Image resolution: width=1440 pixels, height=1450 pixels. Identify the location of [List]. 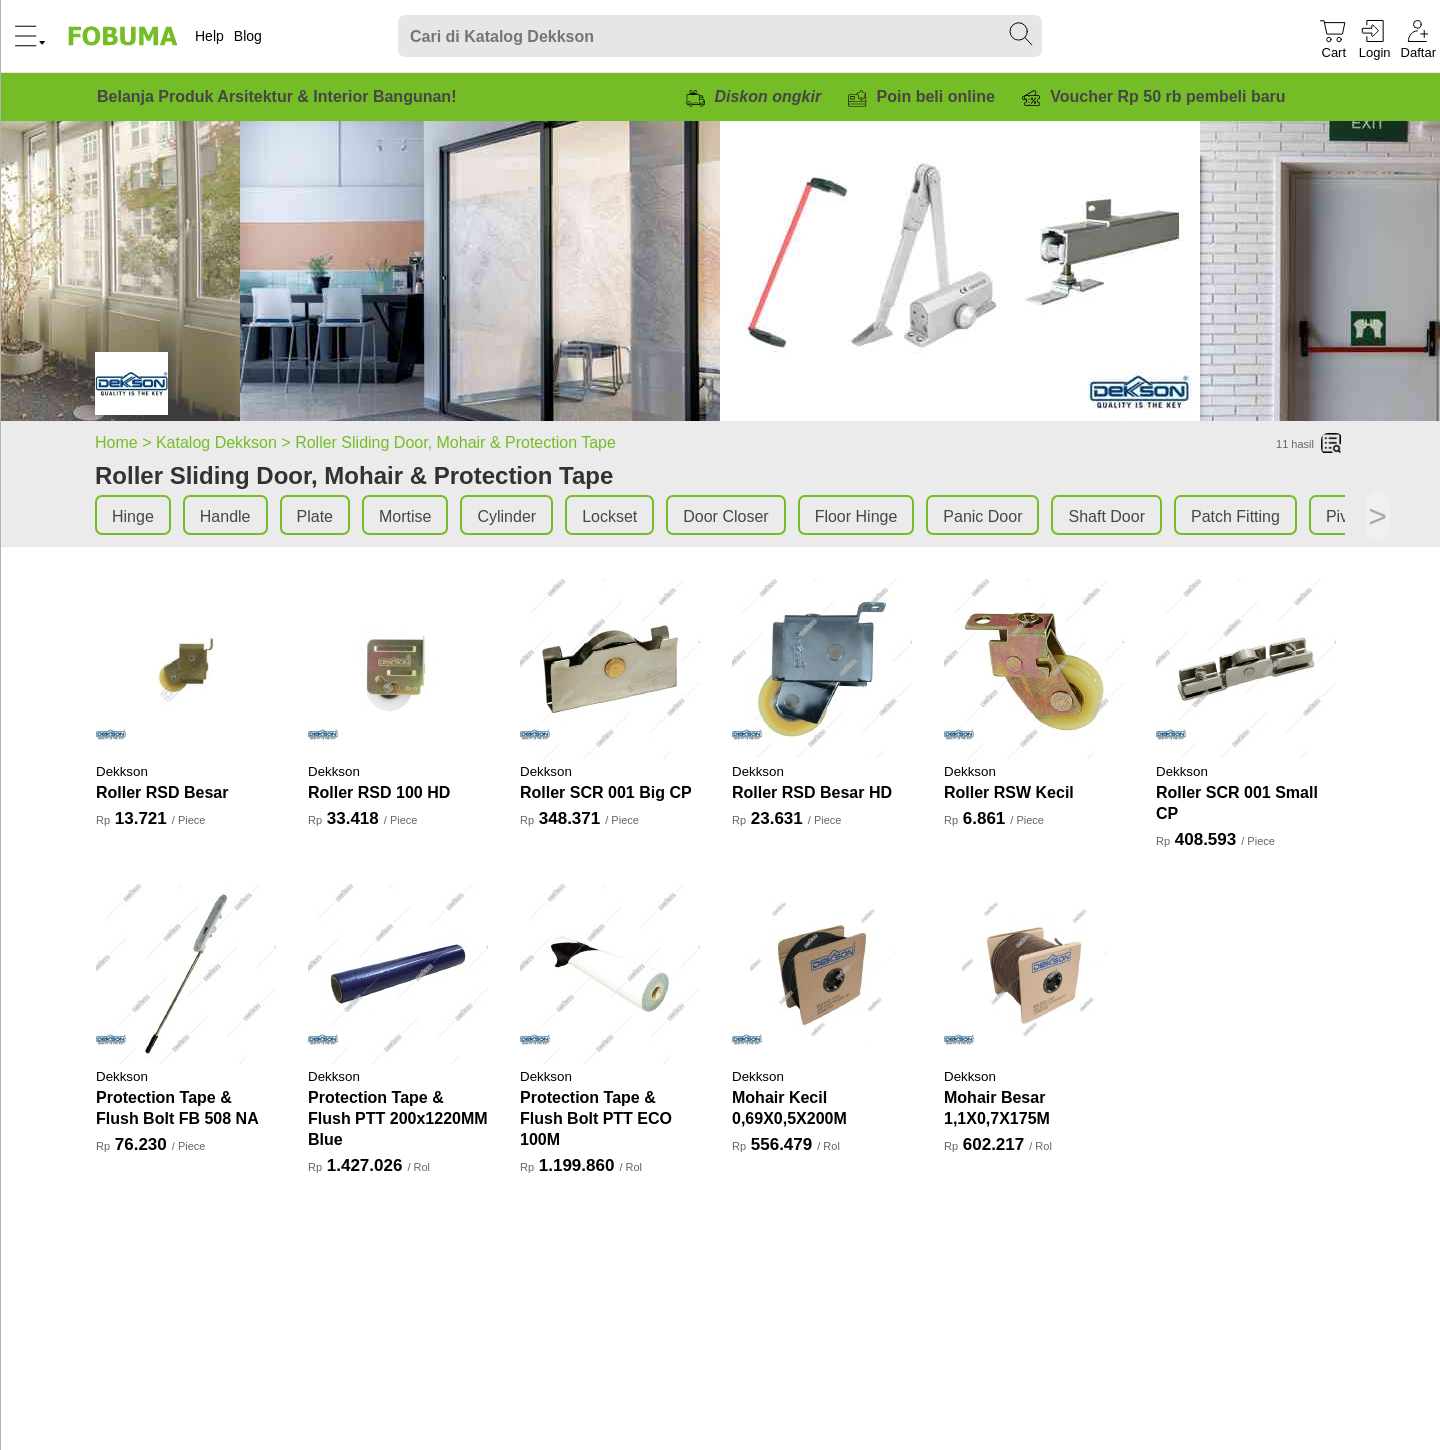
(1332, 444).